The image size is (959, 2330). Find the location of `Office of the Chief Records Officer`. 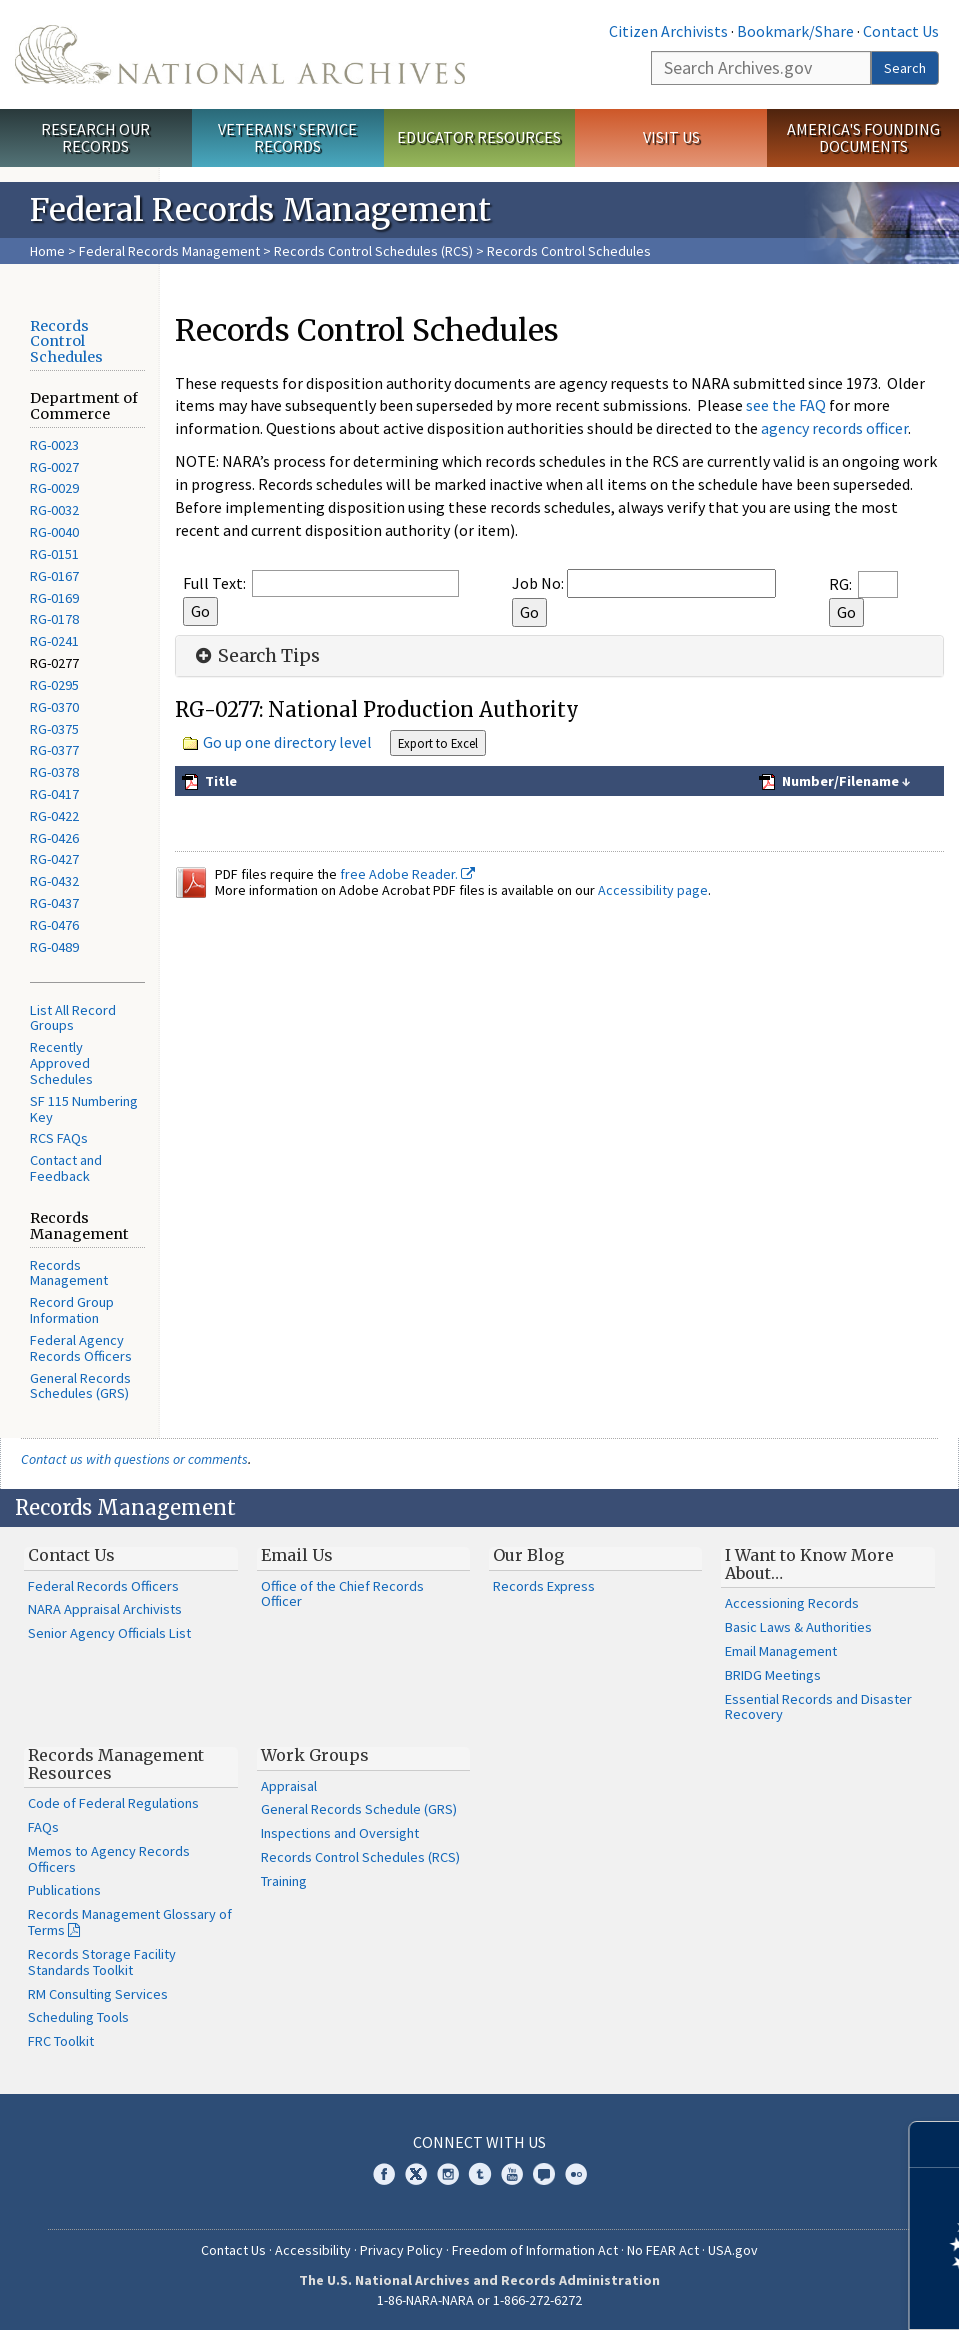

Office of the Chief Records Officer is located at coordinates (342, 1594).